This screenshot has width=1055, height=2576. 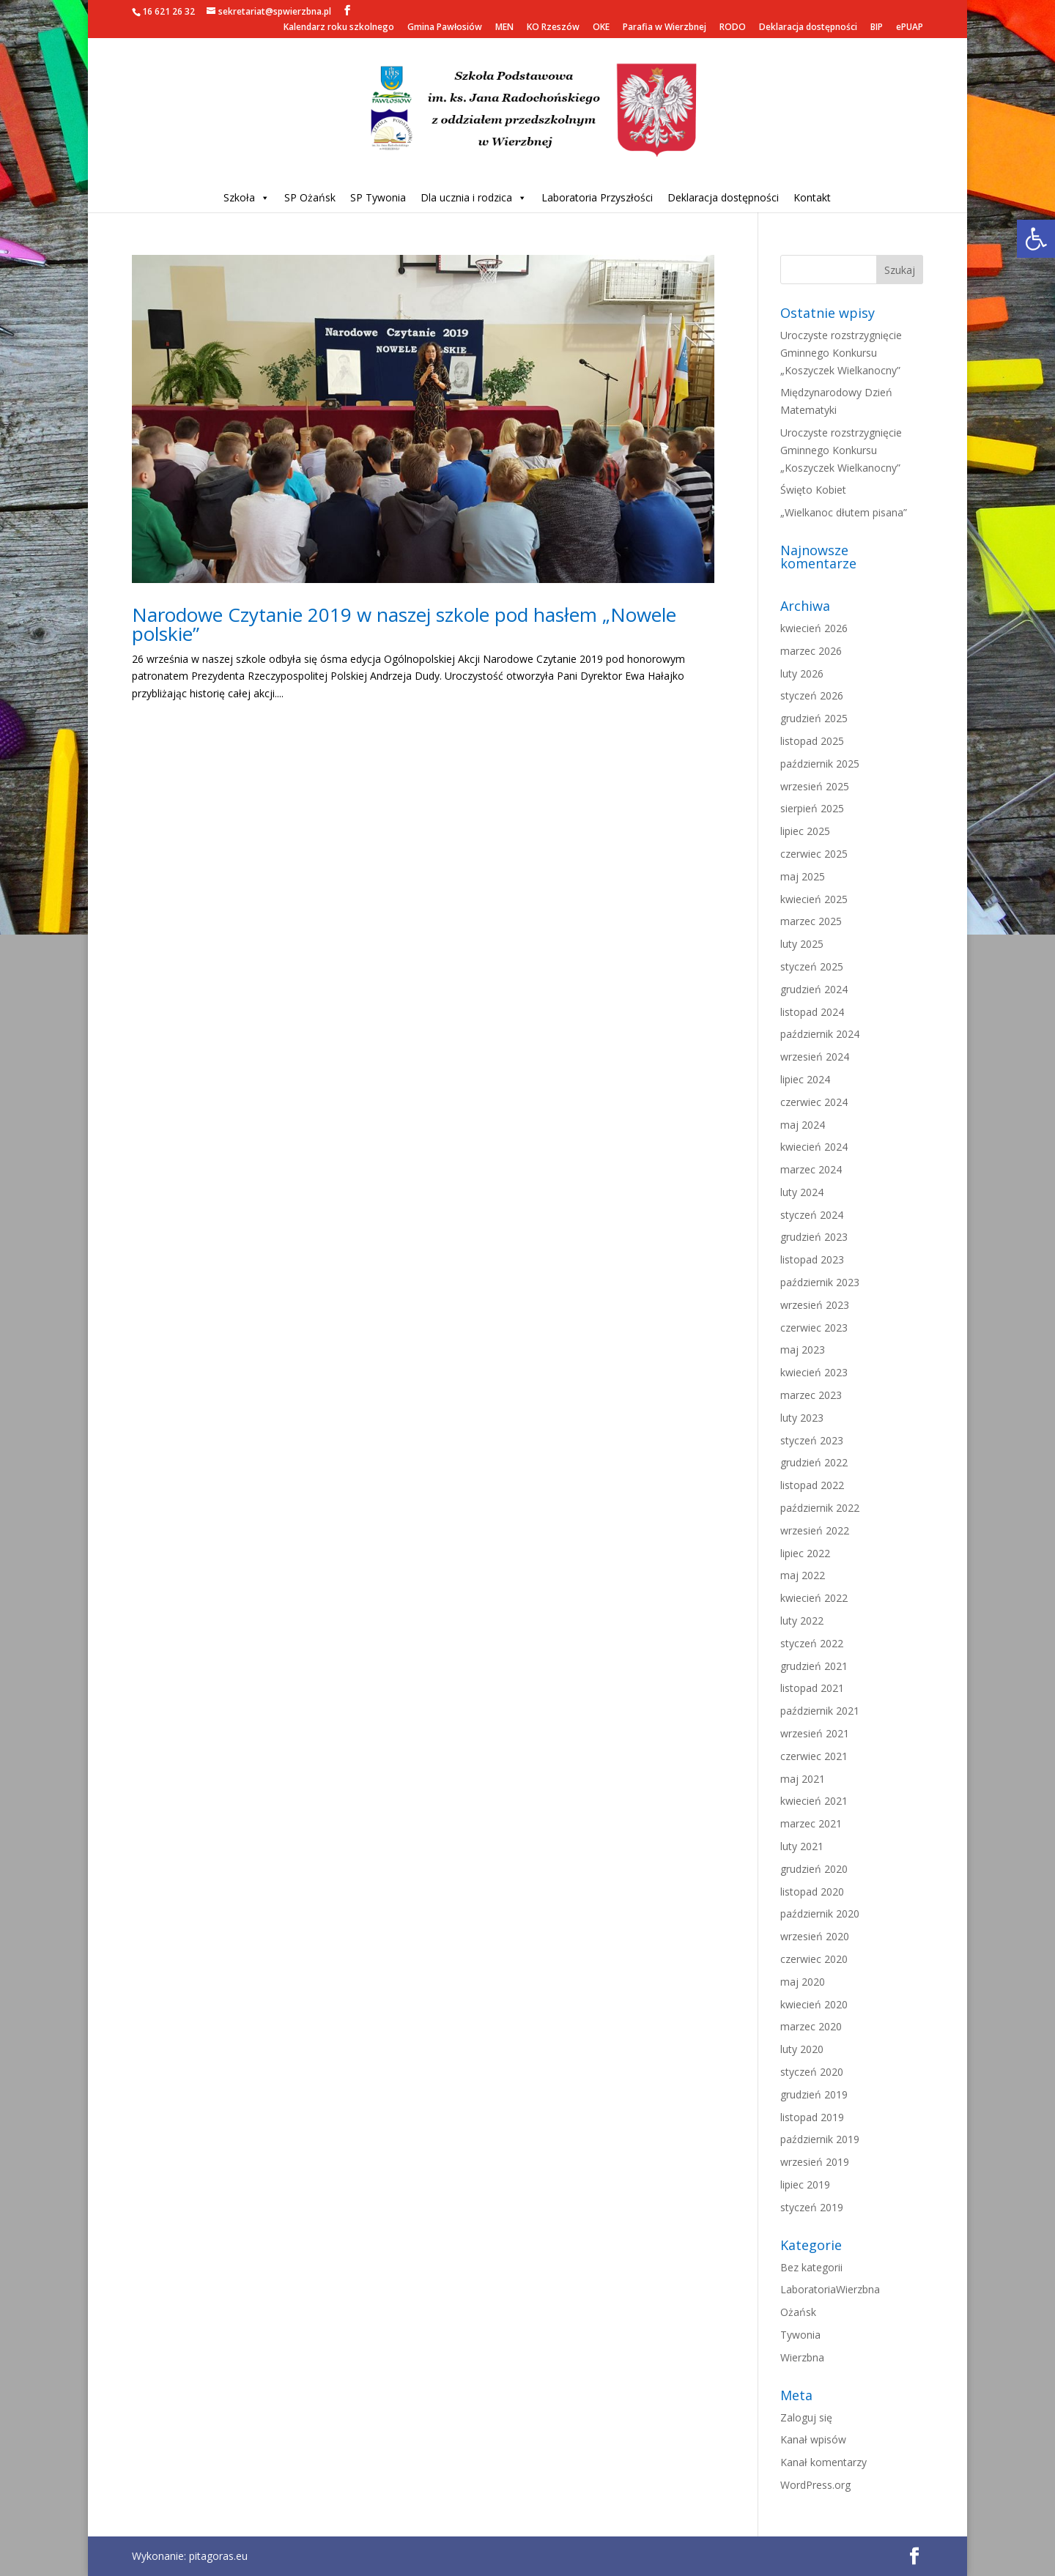 What do you see at coordinates (811, 1395) in the screenshot?
I see `marzec 2023 [link]` at bounding box center [811, 1395].